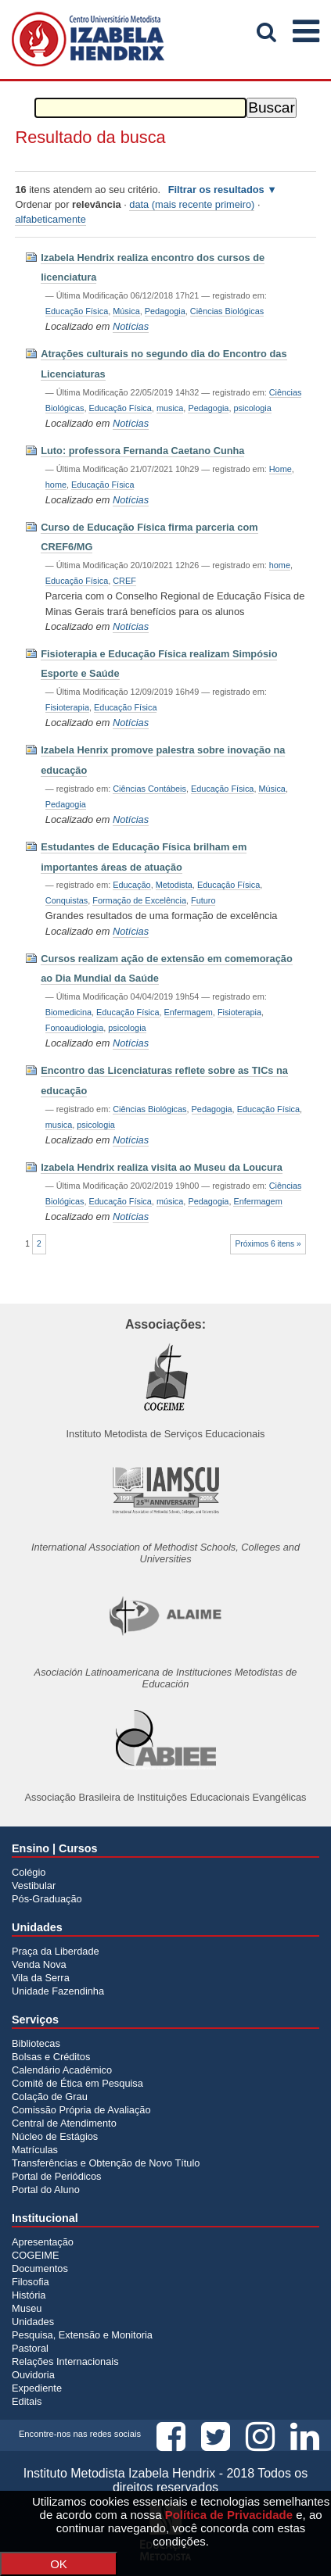 The height and width of the screenshot is (2576, 331). What do you see at coordinates (57, 2176) in the screenshot?
I see `Portal de Periódicos` at bounding box center [57, 2176].